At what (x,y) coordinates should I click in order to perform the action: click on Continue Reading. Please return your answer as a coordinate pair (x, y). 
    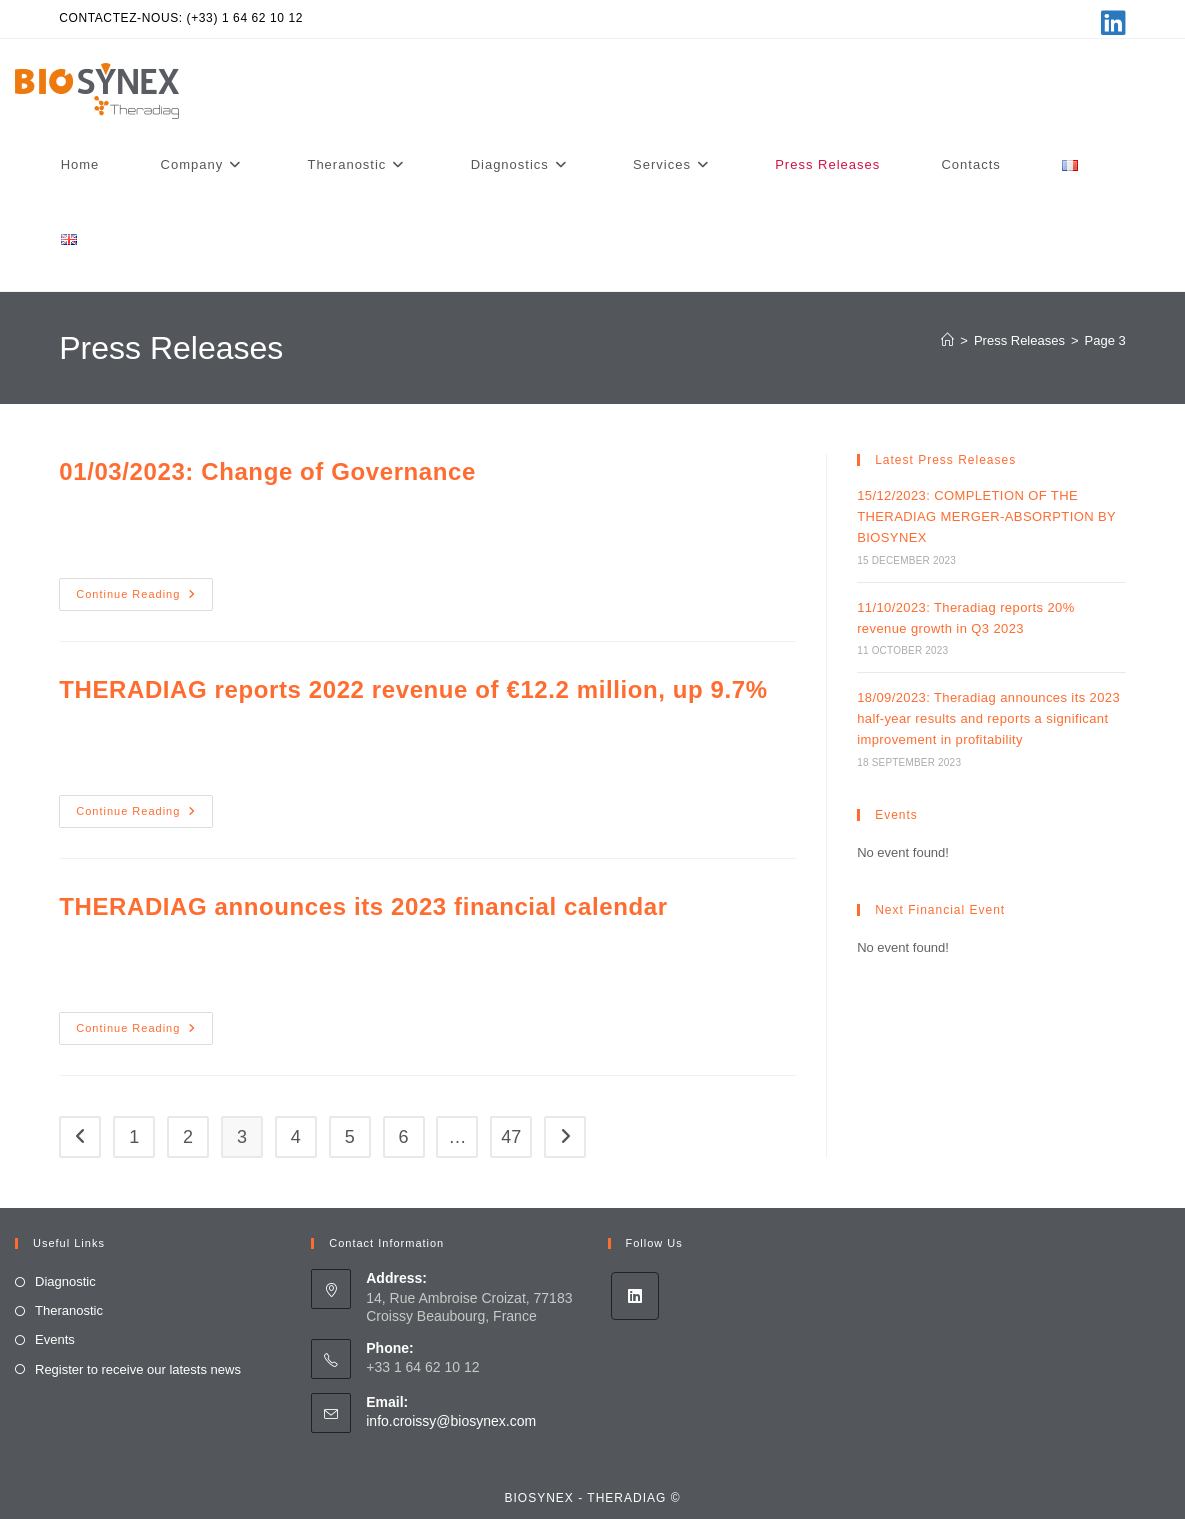
    Looking at the image, I should click on (144, 599).